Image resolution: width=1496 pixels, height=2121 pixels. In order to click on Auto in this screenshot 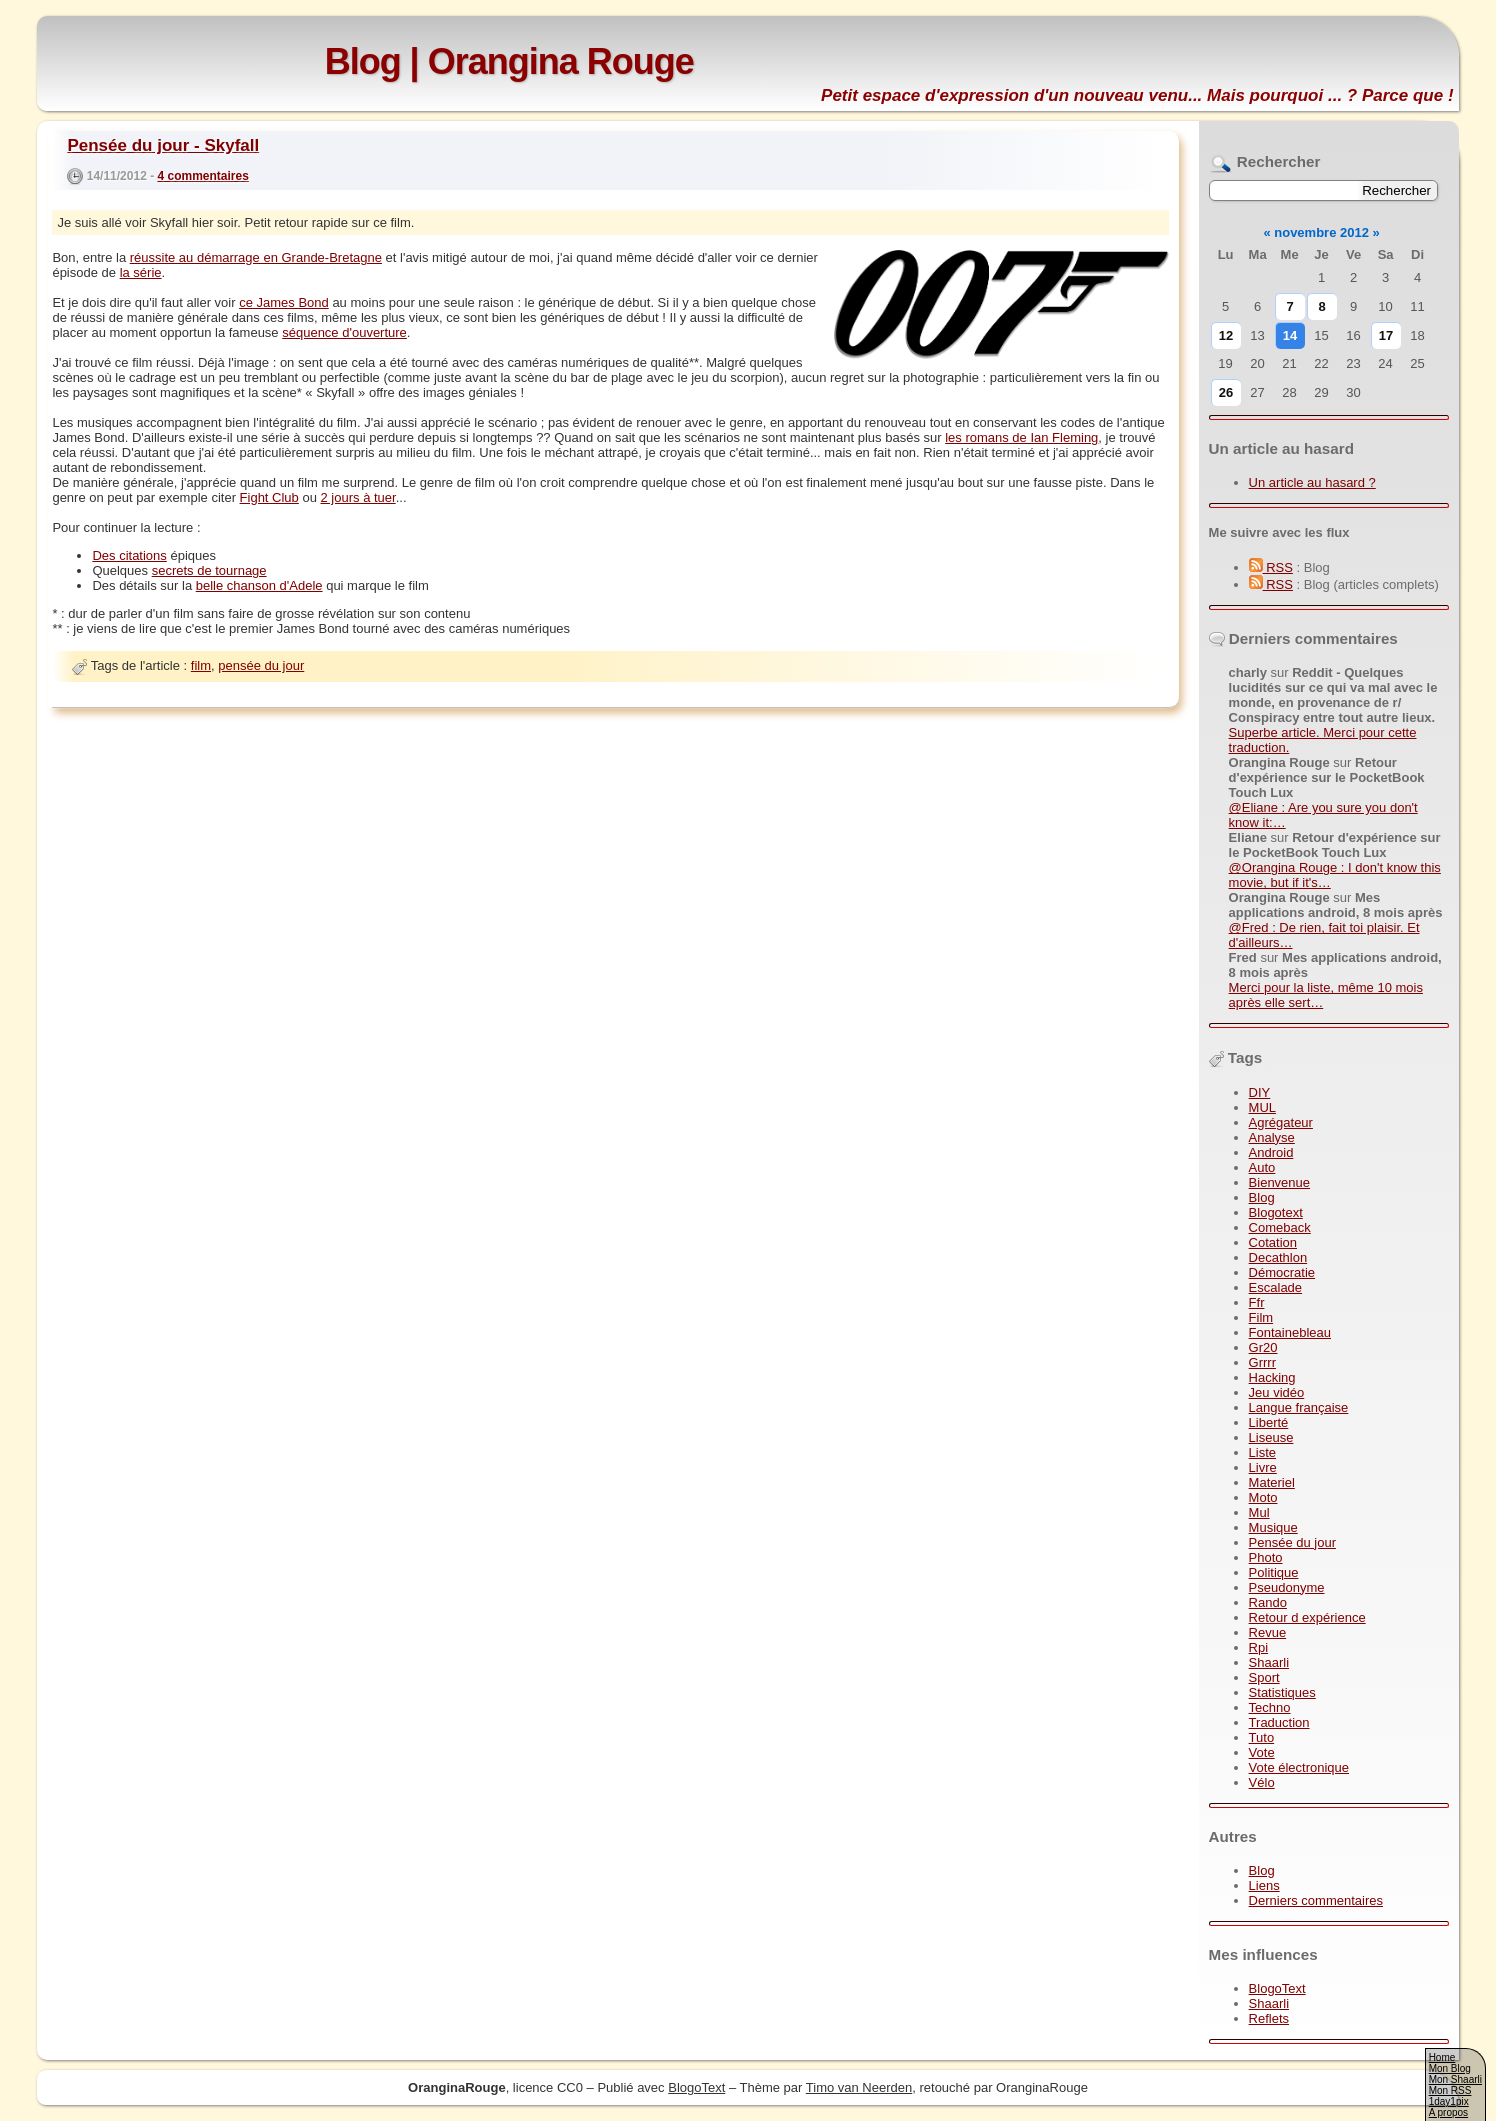, I will do `click(1262, 1167)`.